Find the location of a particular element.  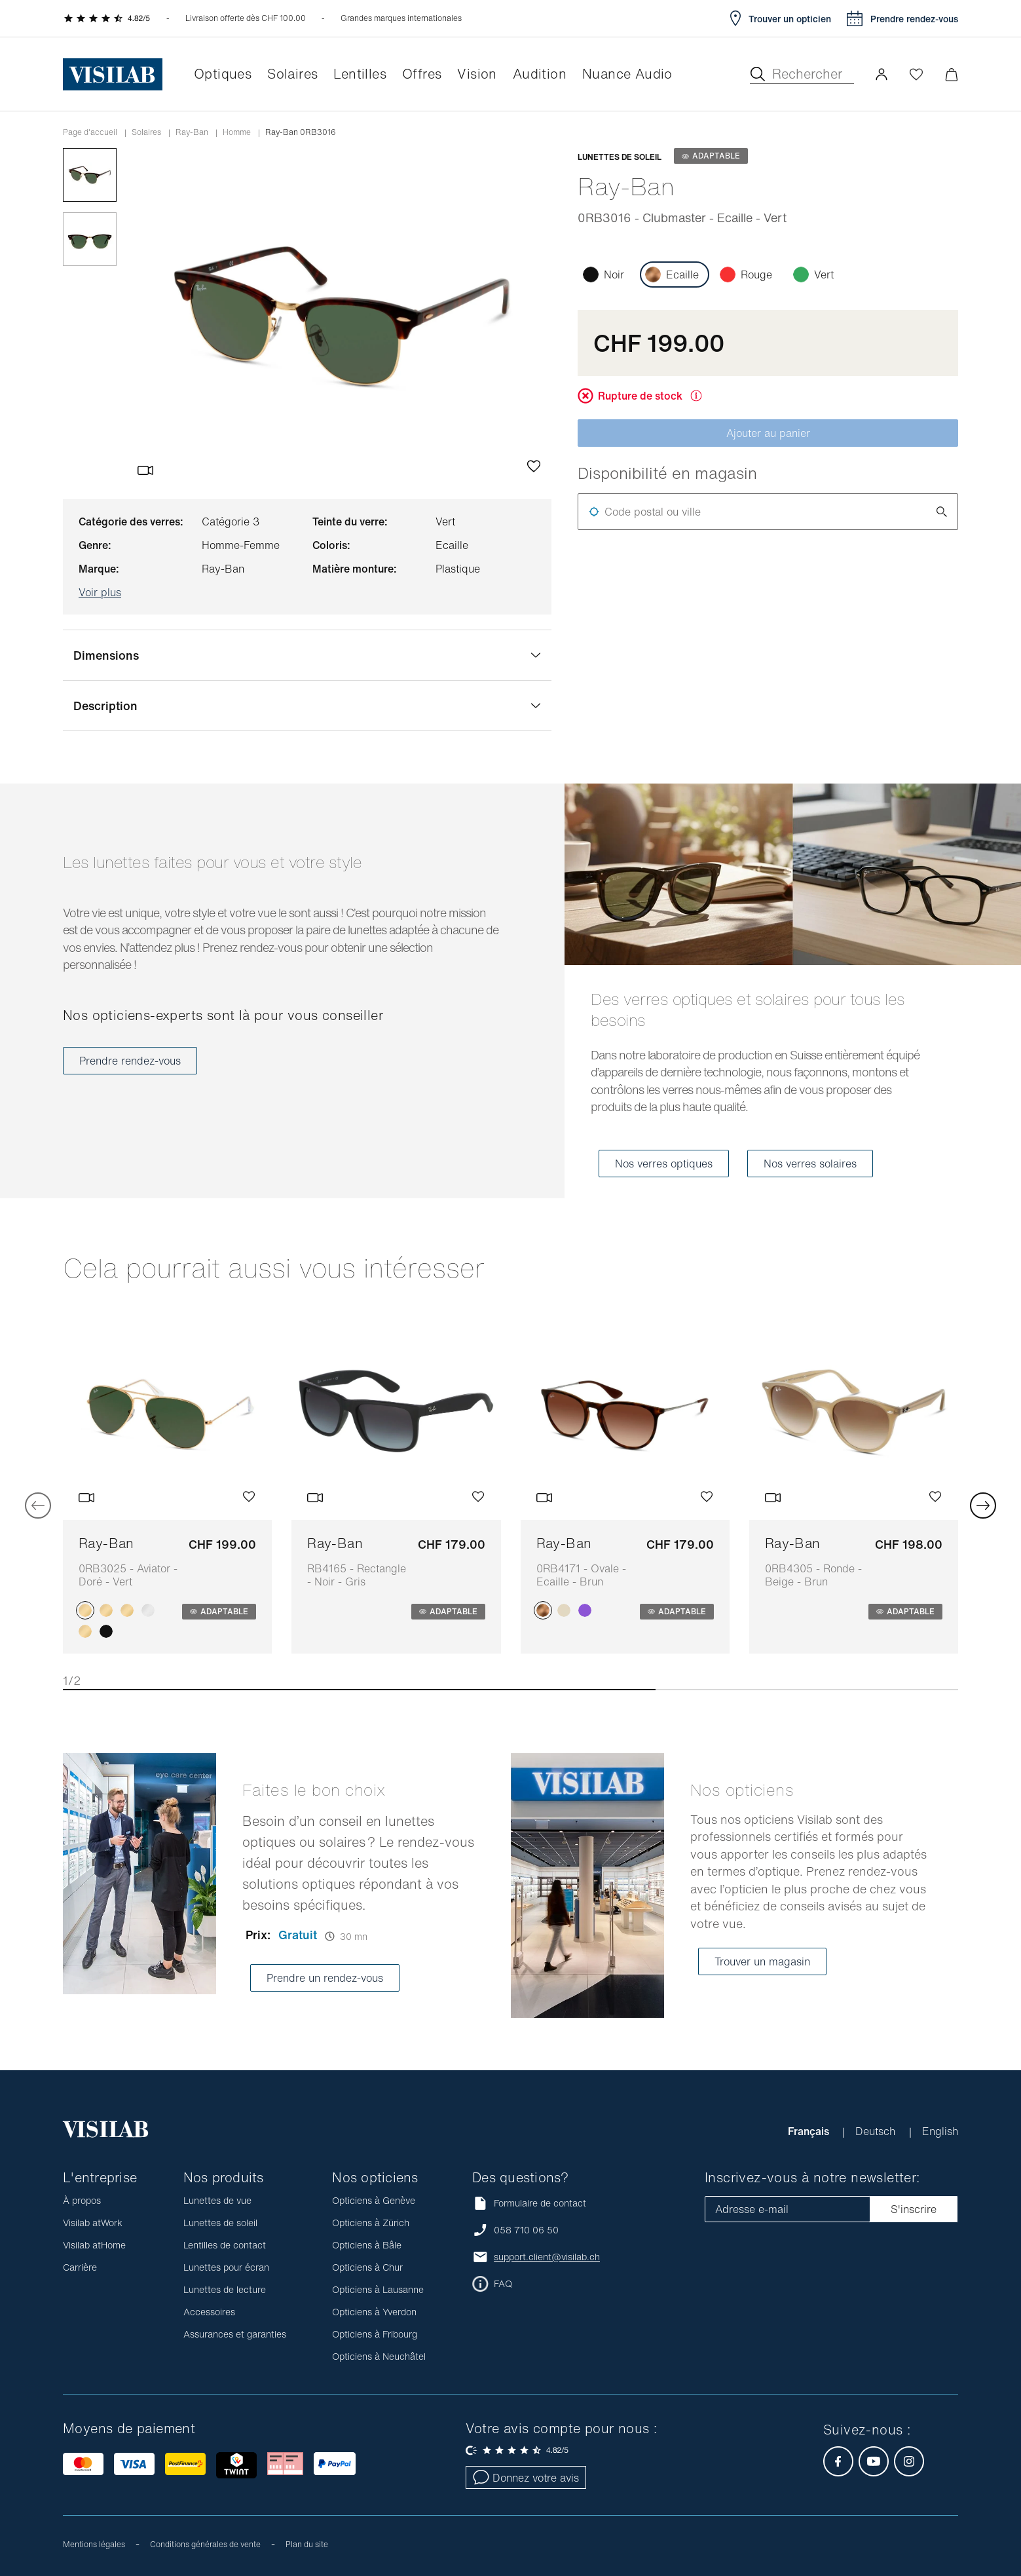

[Ouvrir la Wishlist] is located at coordinates (916, 74).